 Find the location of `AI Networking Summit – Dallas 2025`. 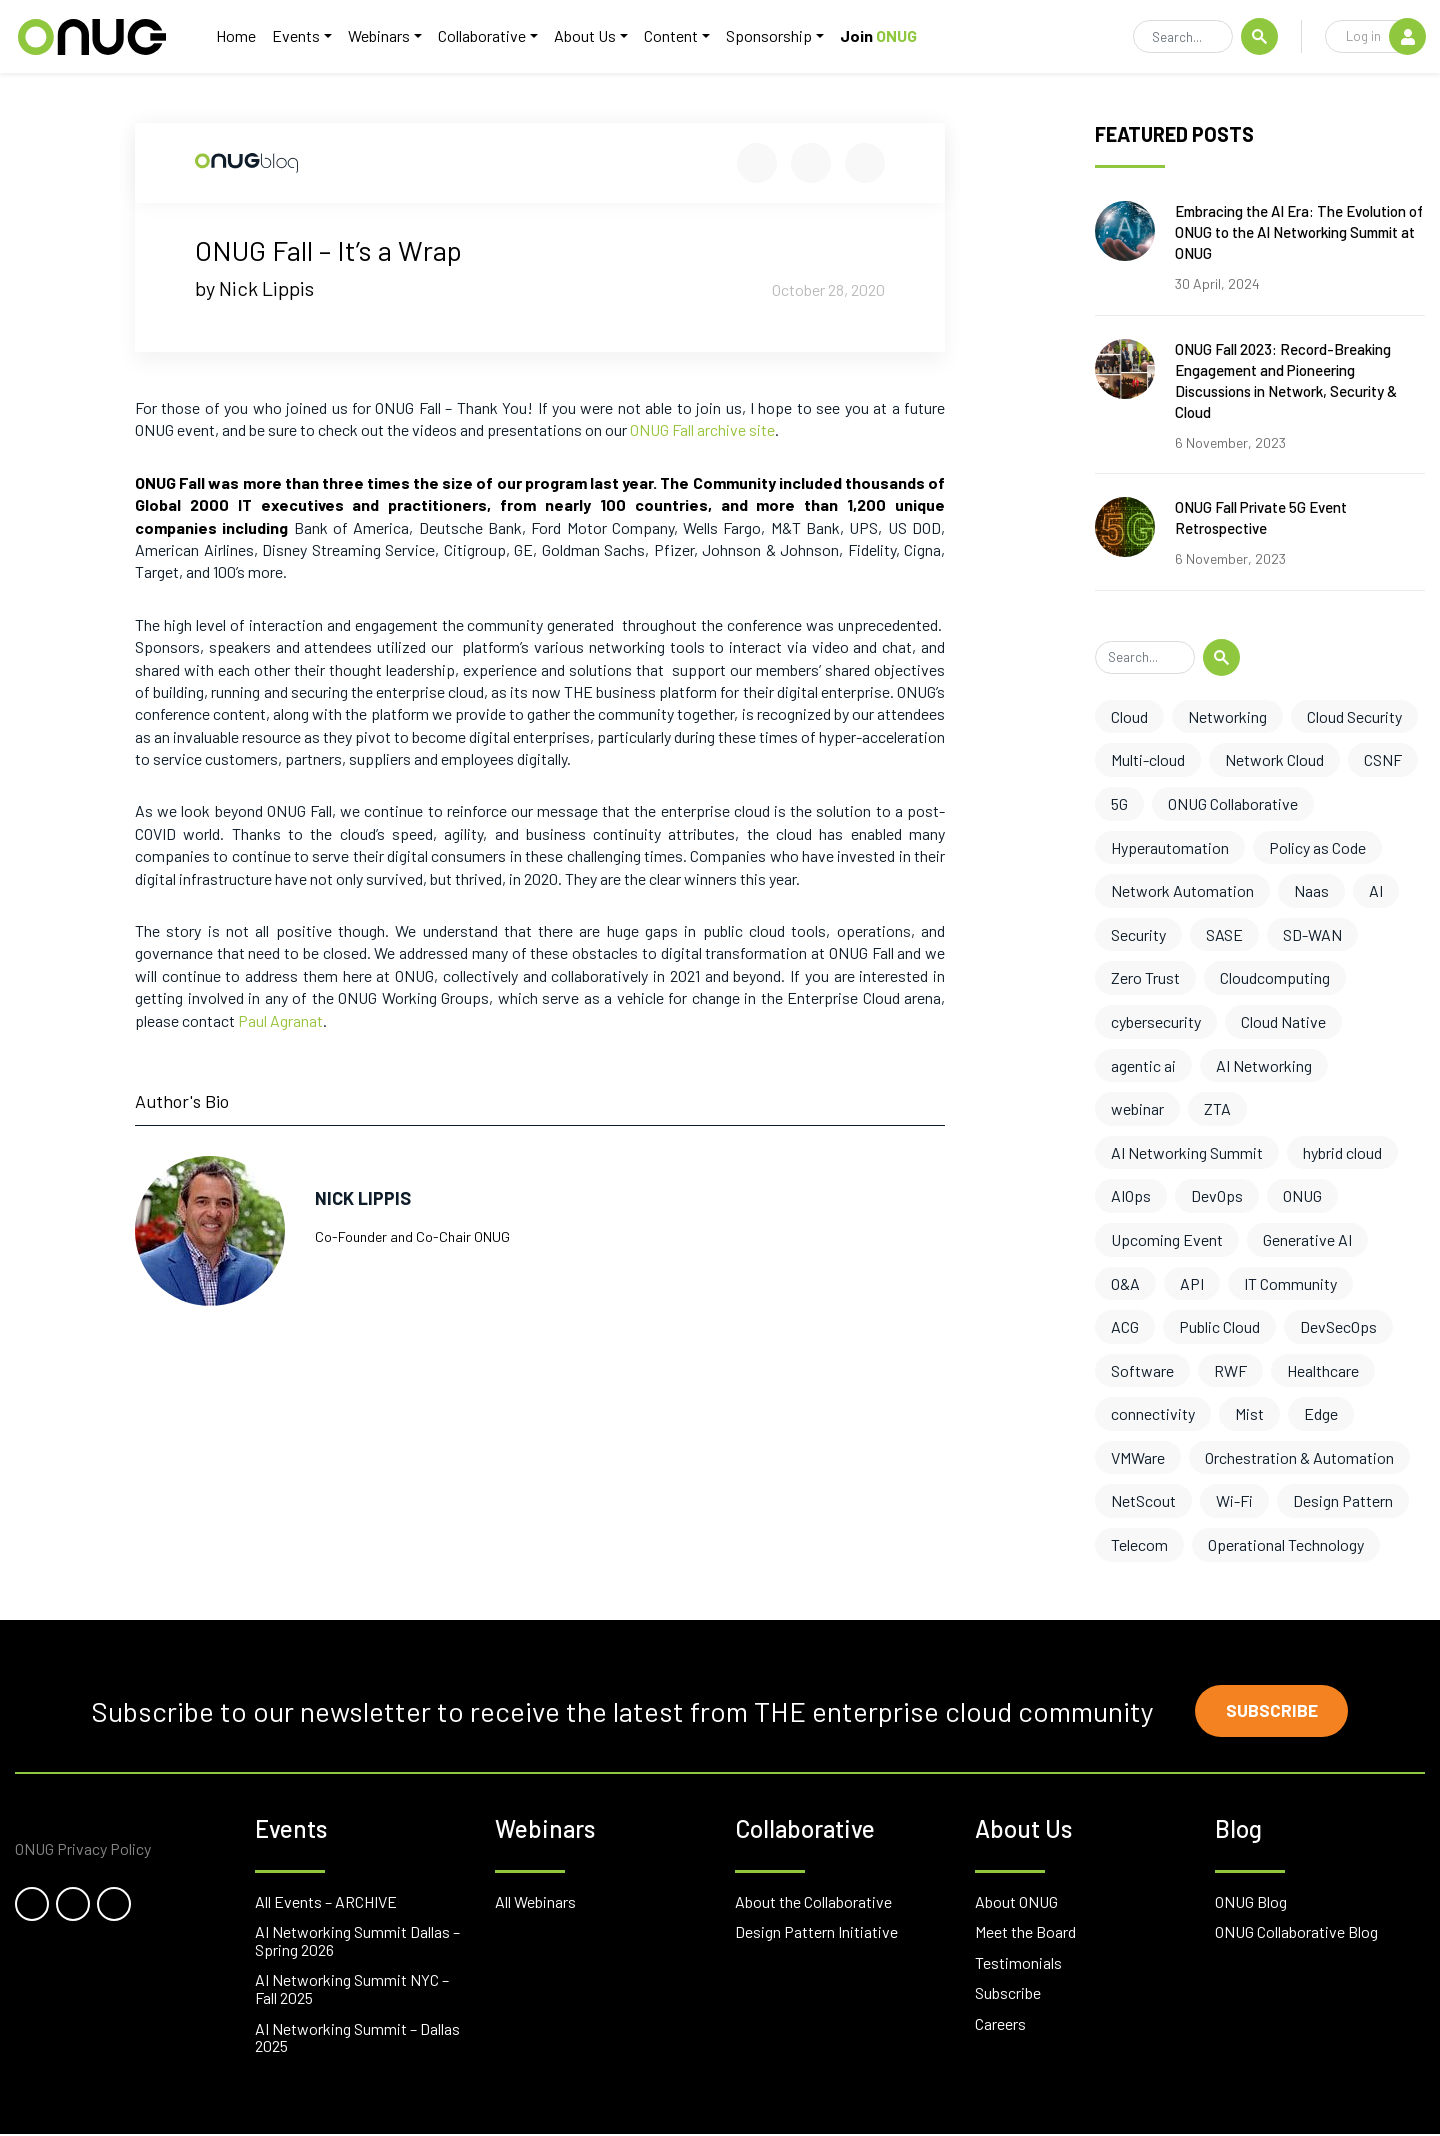

AI Networking Summit – Dallas 2025 is located at coordinates (357, 2039).